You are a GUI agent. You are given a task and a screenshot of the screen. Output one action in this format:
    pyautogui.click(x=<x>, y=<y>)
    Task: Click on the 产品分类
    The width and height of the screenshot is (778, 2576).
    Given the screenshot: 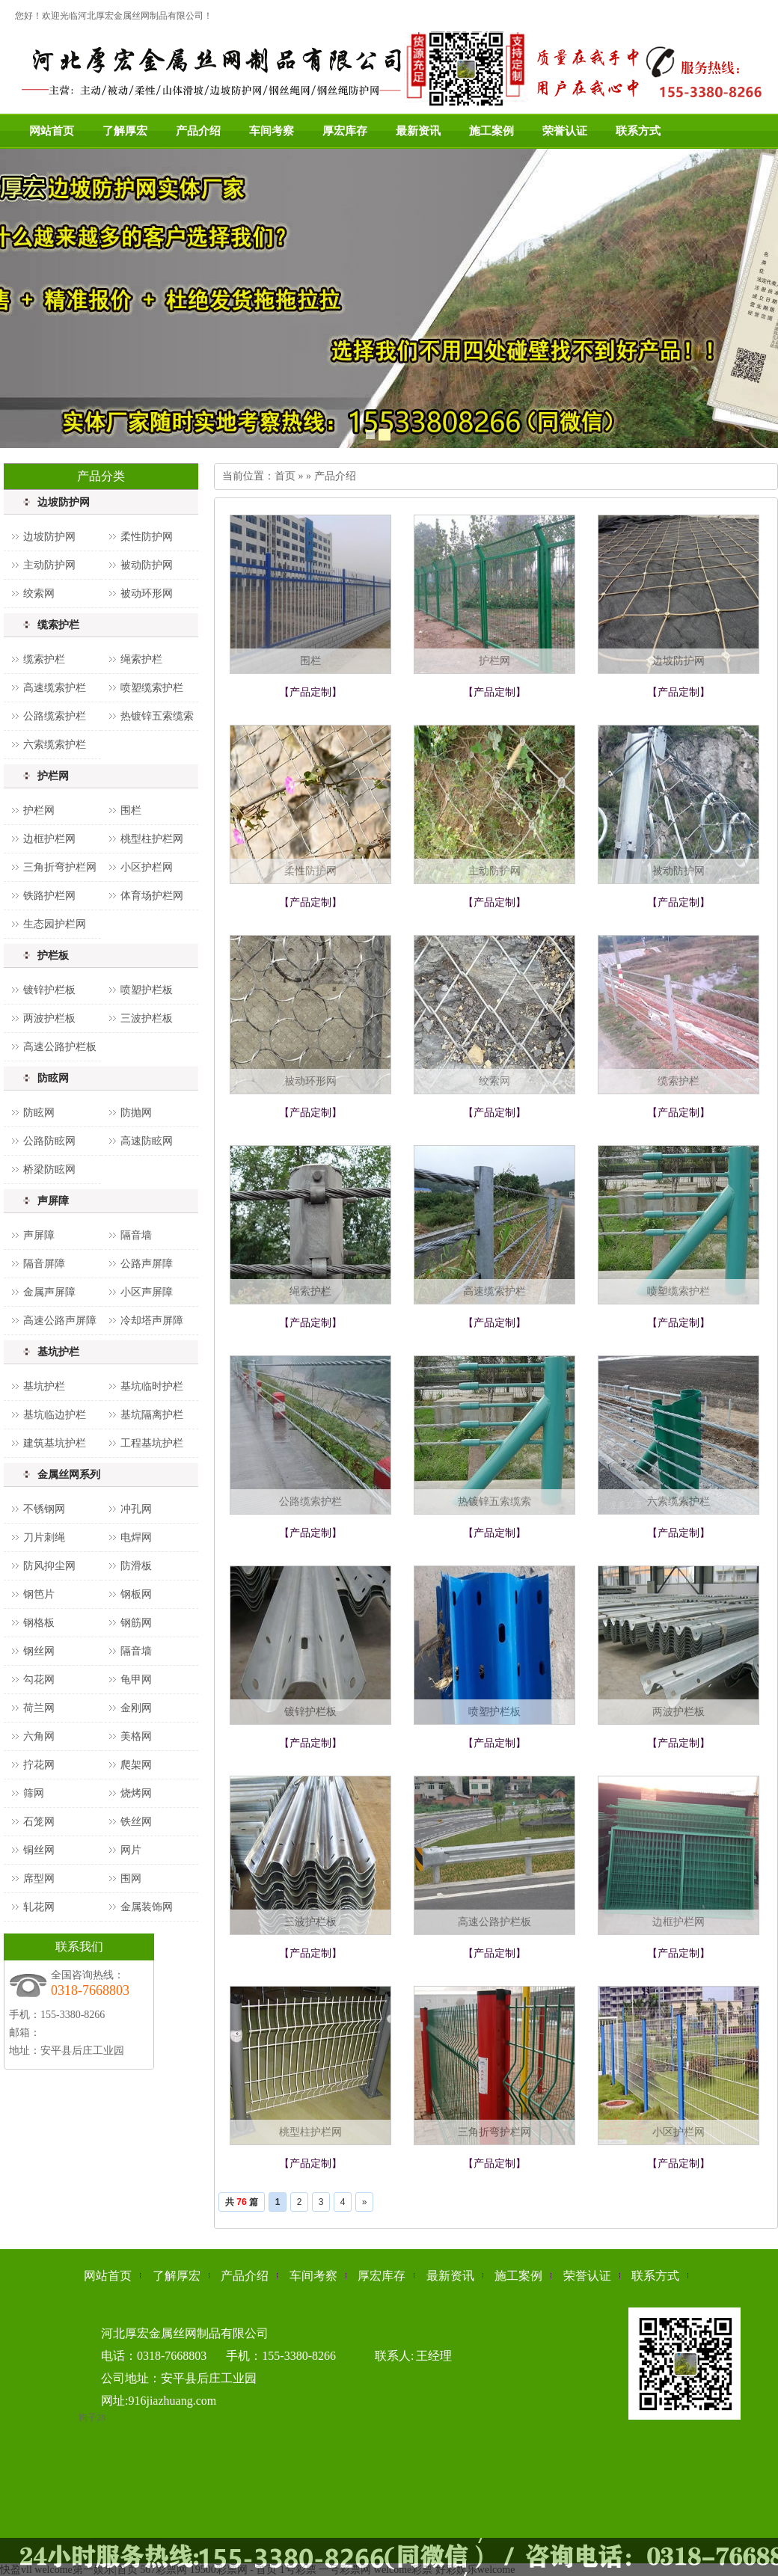 What is the action you would take?
    pyautogui.click(x=101, y=476)
    